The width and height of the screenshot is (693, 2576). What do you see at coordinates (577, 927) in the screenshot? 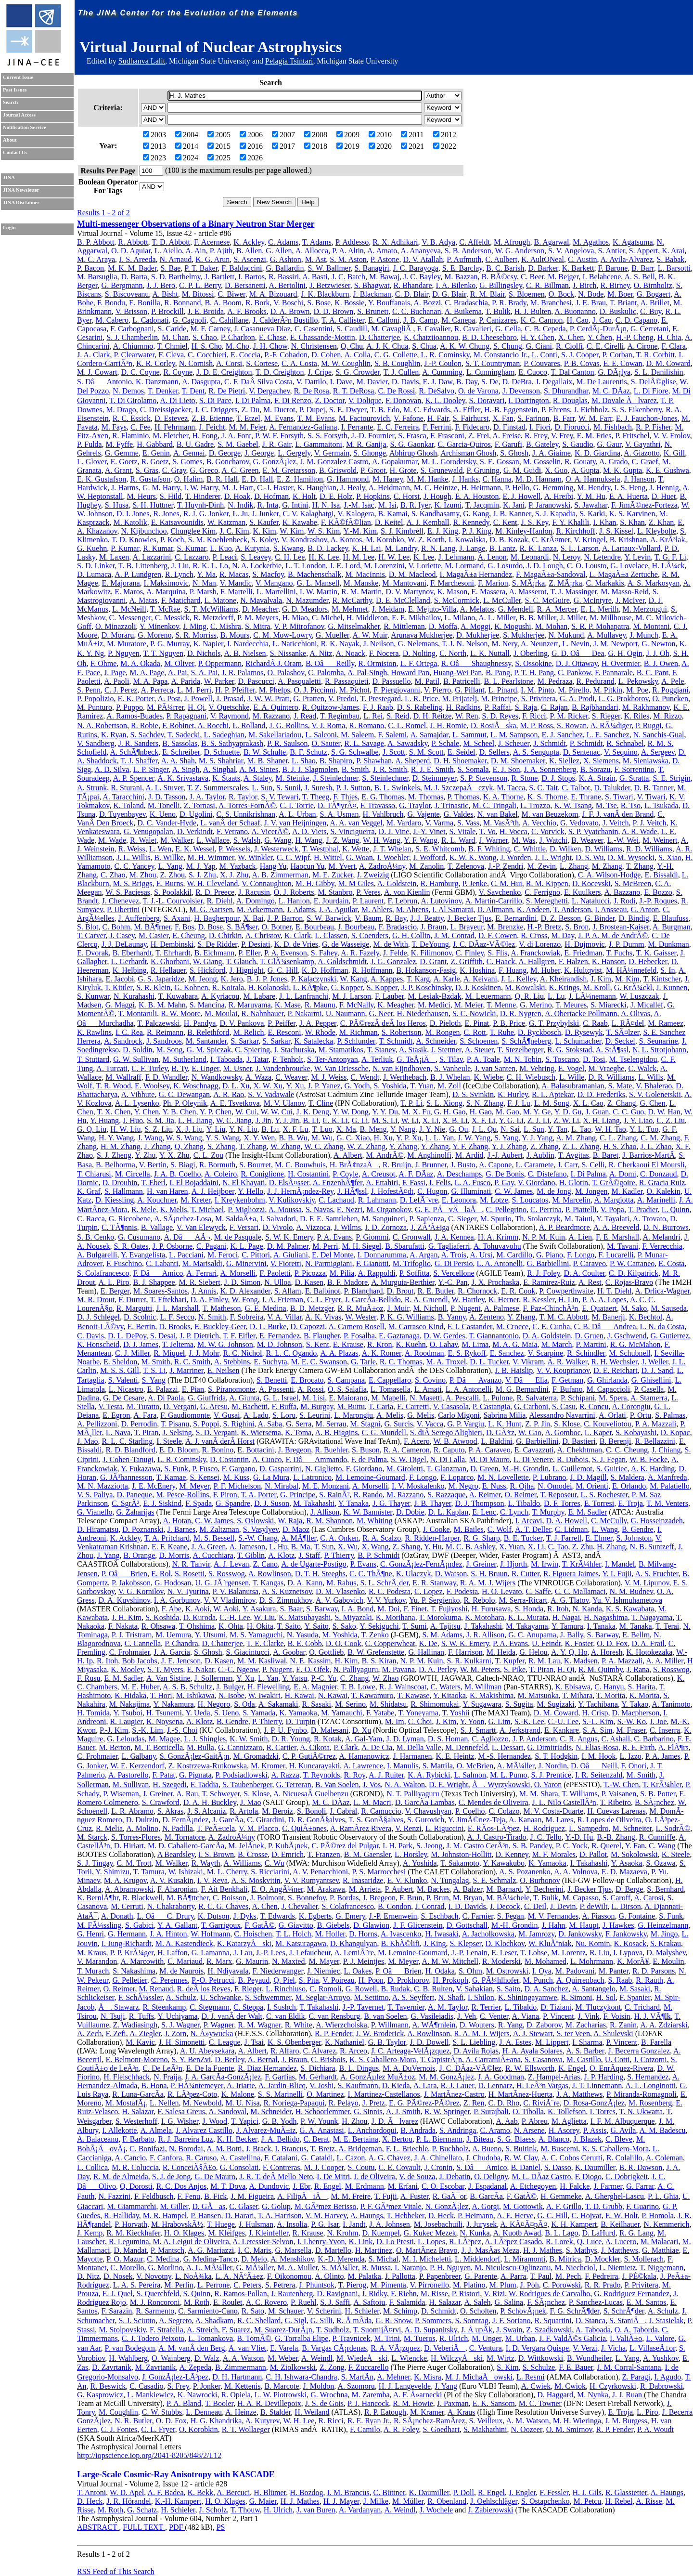
I see `S. Bron` at bounding box center [577, 927].